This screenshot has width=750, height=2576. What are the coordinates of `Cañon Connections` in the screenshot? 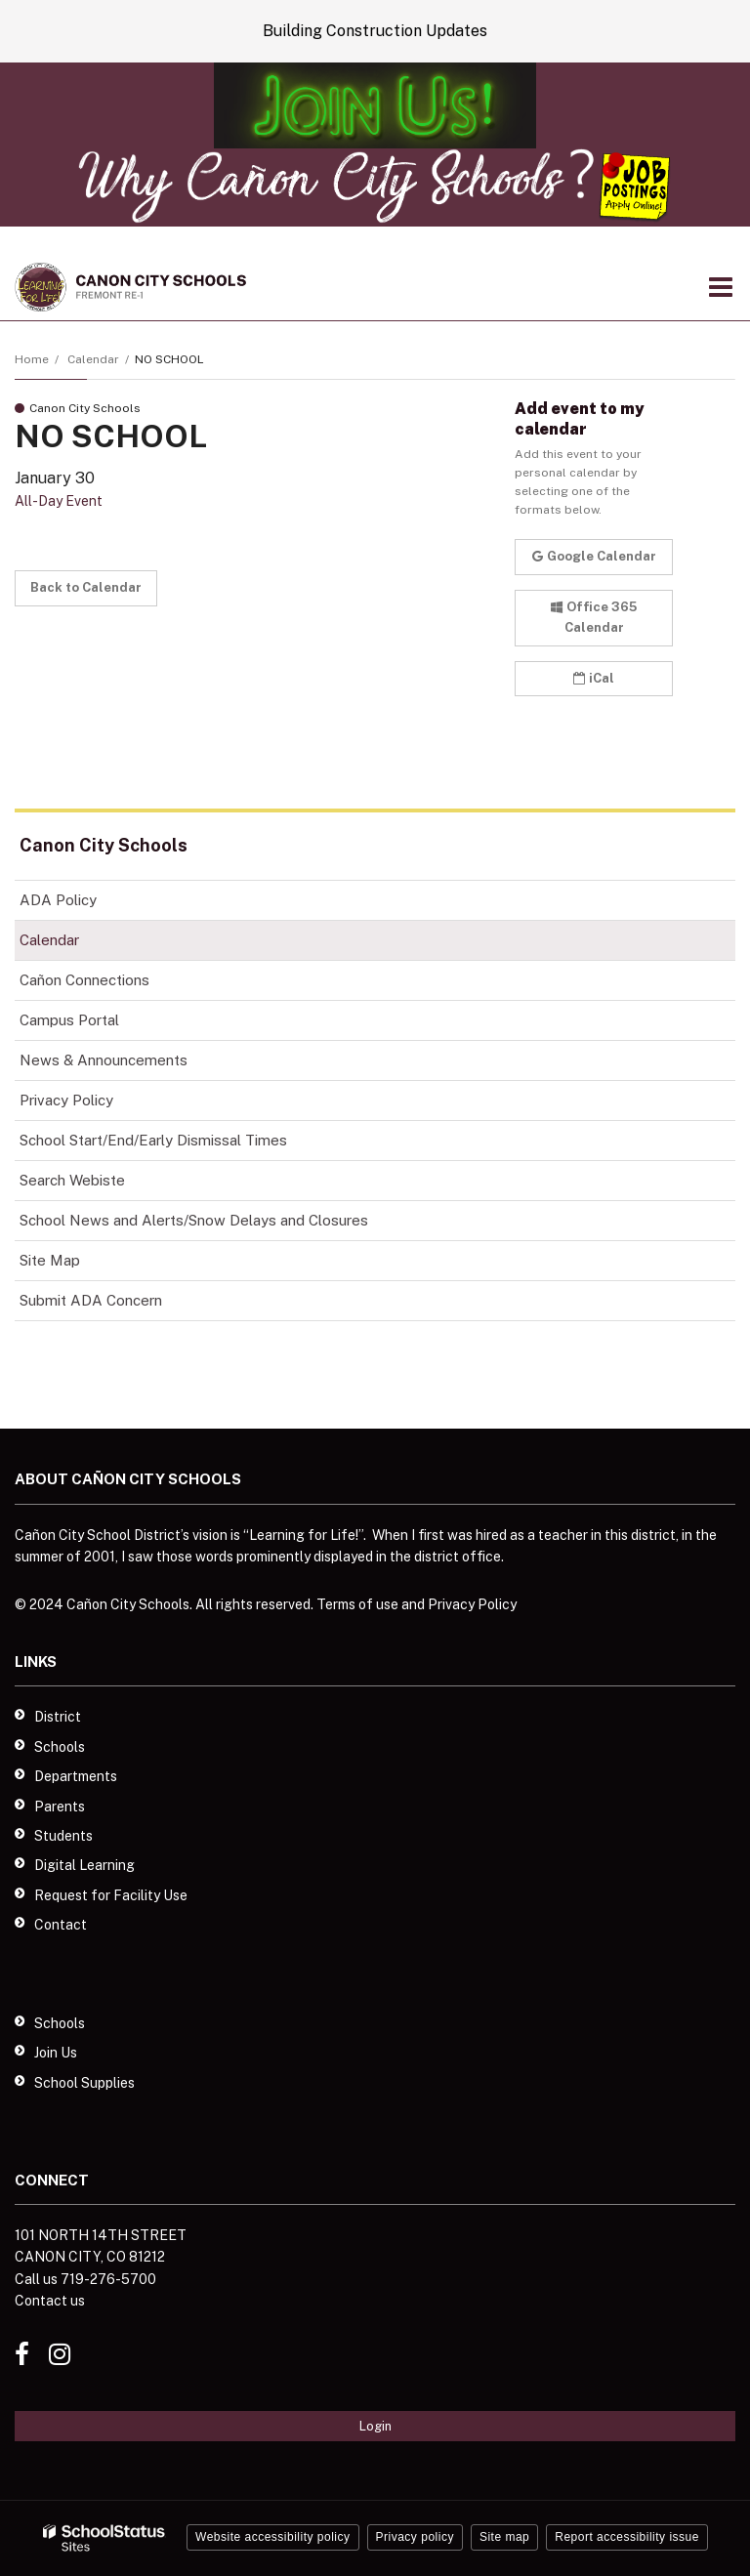 It's located at (112, 984).